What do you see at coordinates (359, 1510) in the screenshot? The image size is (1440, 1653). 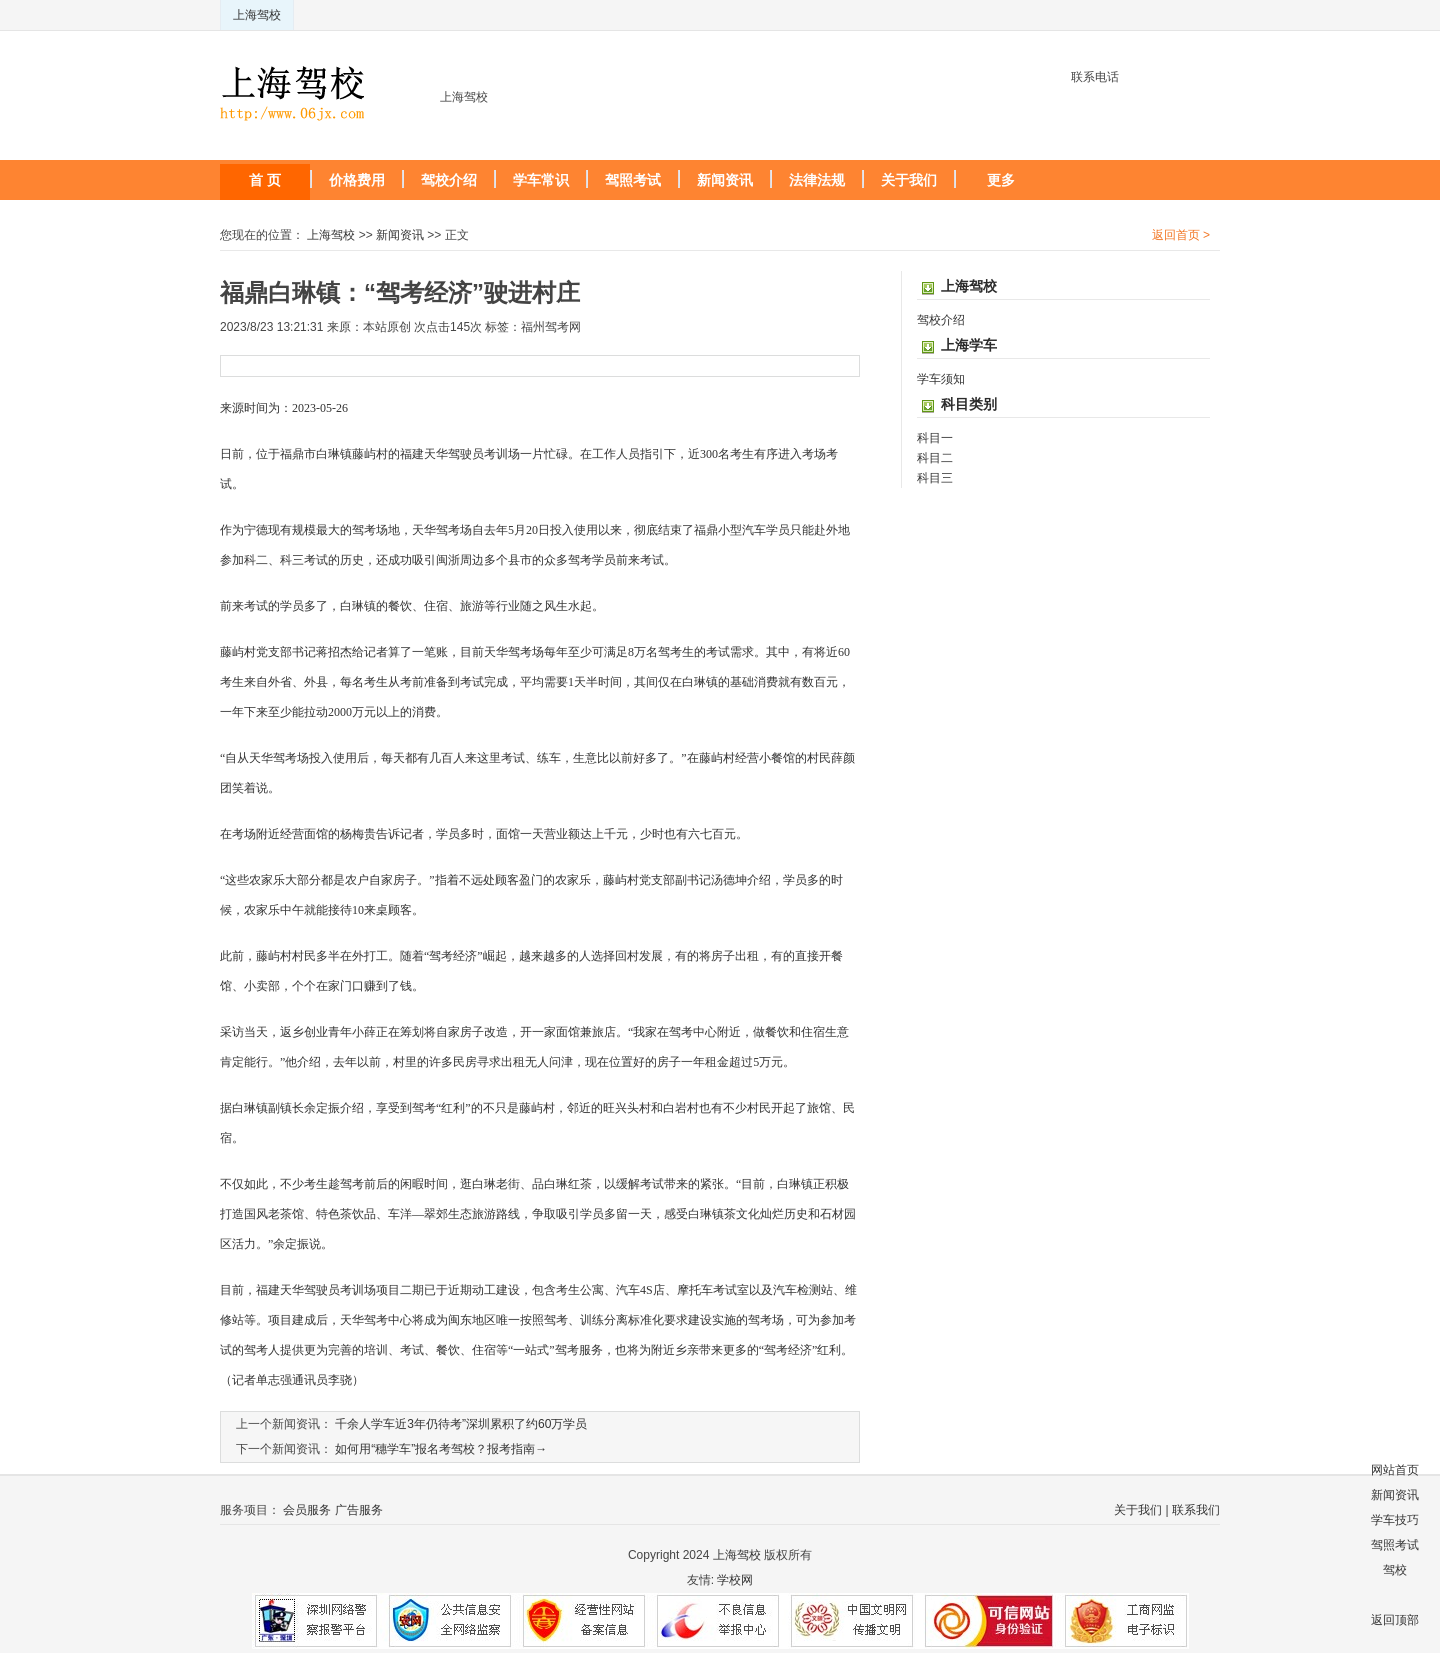 I see `广告服务` at bounding box center [359, 1510].